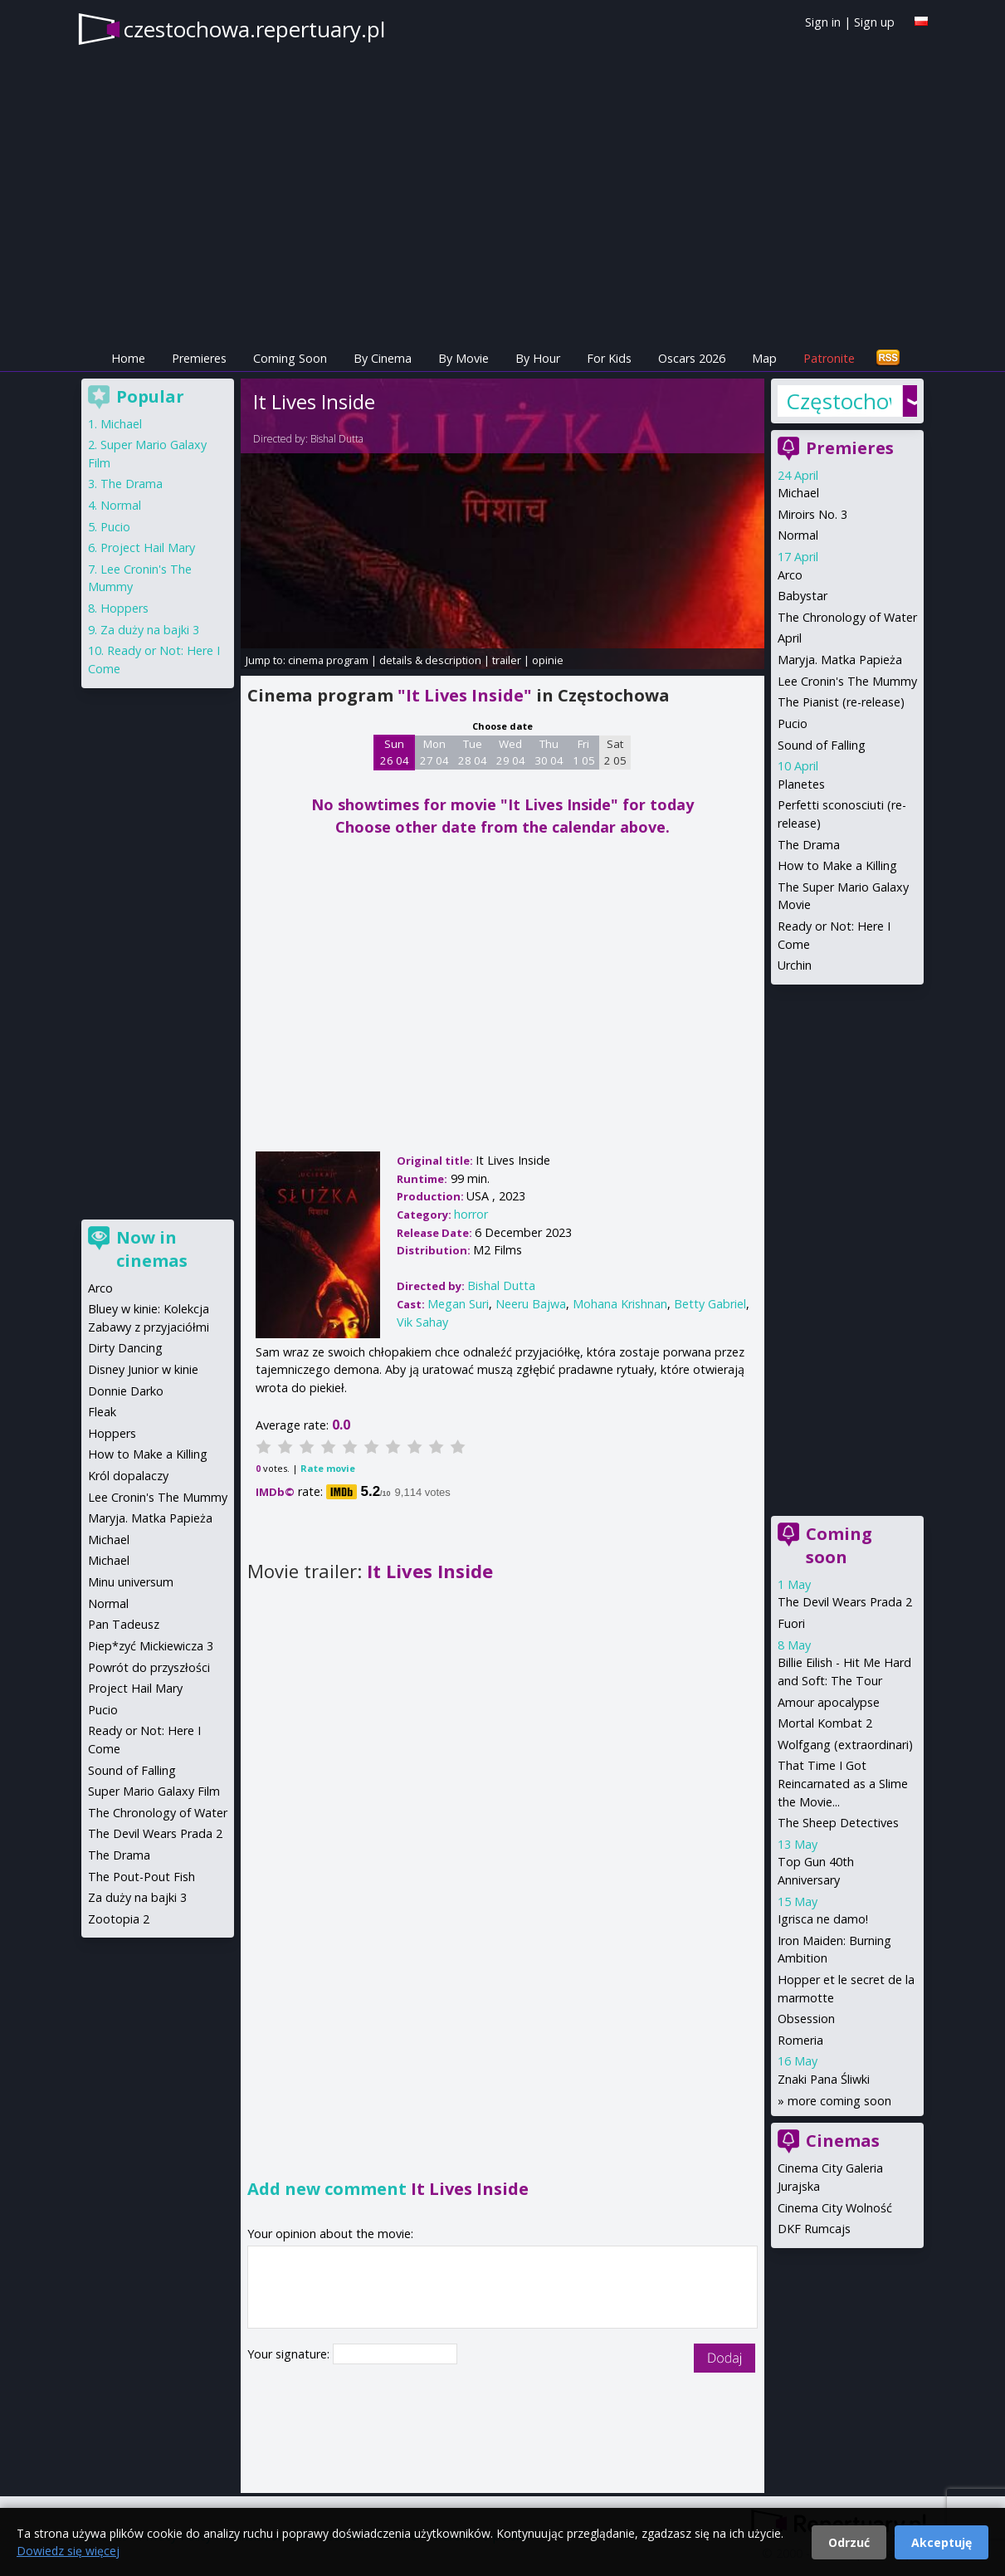 This screenshot has width=1005, height=2576. I want to click on Lee Cronin's The Mummy, so click(847, 681).